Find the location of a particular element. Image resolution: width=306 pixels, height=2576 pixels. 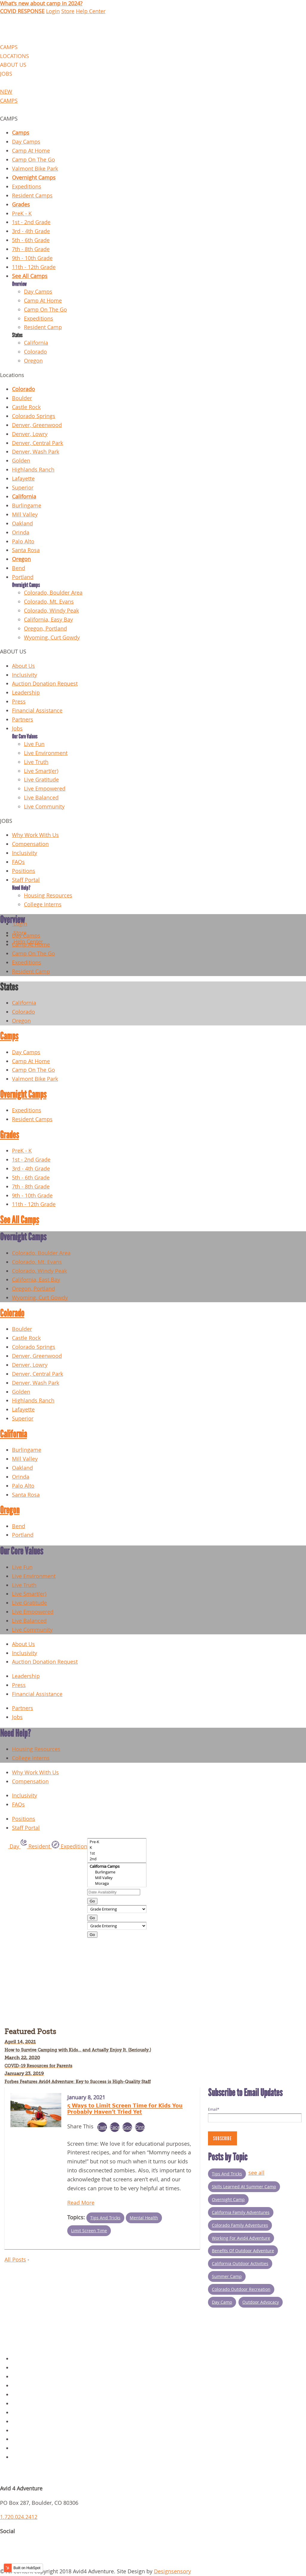

Live Environment is located at coordinates (46, 753).